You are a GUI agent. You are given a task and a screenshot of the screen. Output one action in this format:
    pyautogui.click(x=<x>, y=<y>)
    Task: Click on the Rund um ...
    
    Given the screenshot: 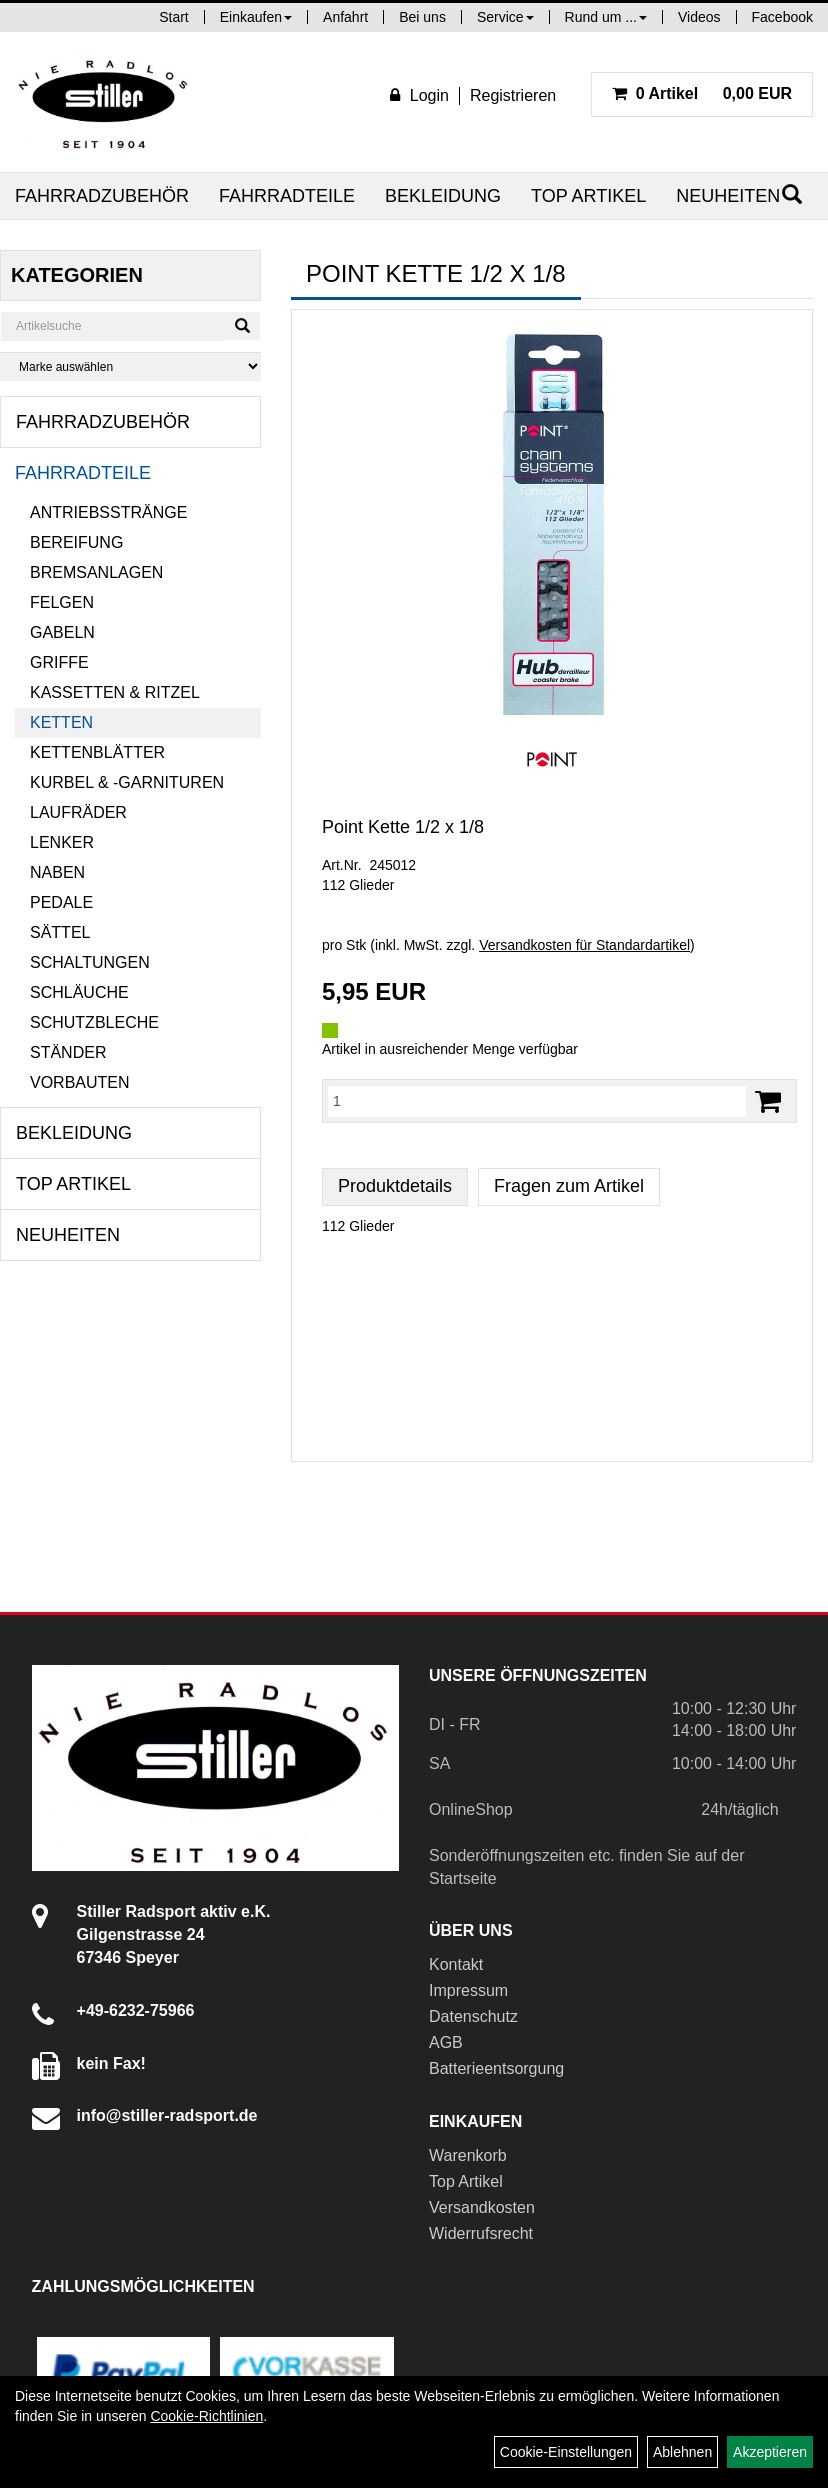 What is the action you would take?
    pyautogui.click(x=606, y=17)
    